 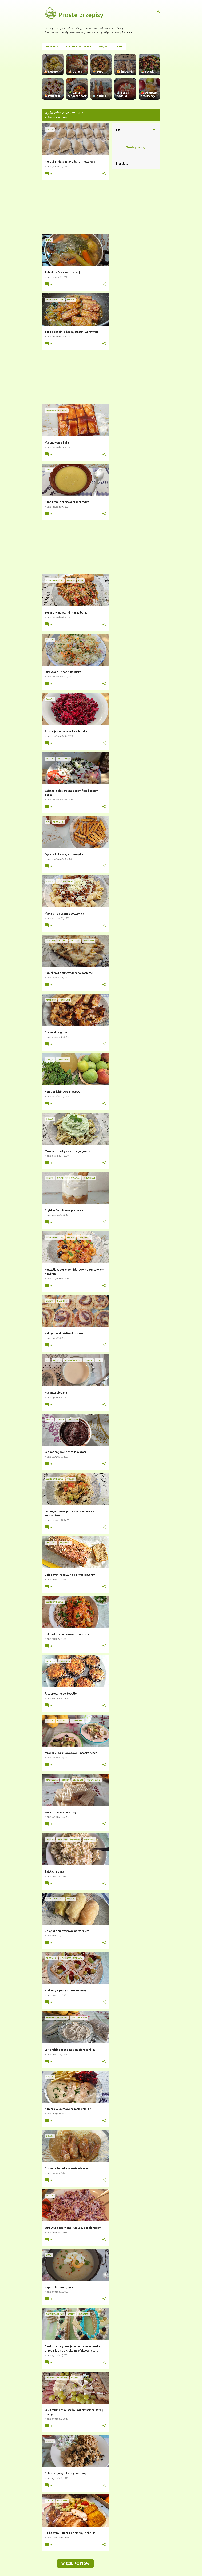 I want to click on Dobre rady, so click(x=51, y=46).